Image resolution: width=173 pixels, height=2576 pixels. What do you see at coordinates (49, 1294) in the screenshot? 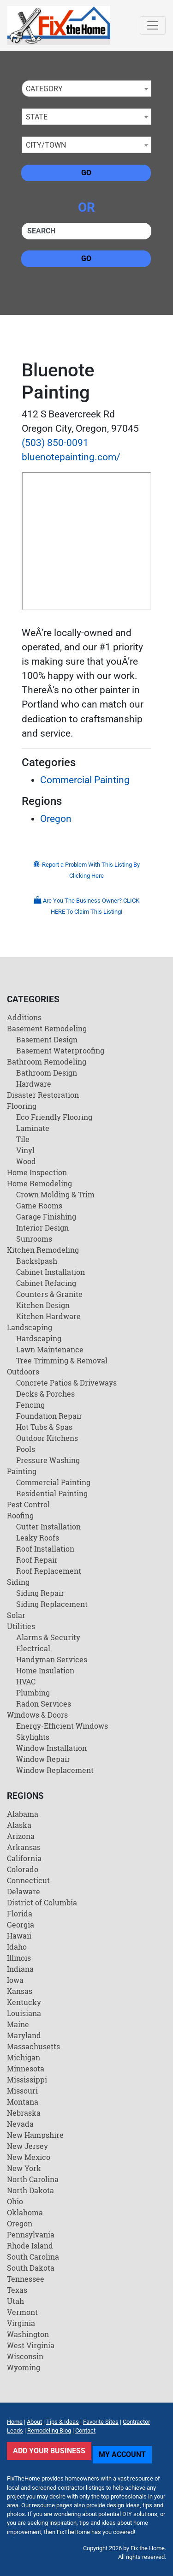
I see `Counters & Granite` at bounding box center [49, 1294].